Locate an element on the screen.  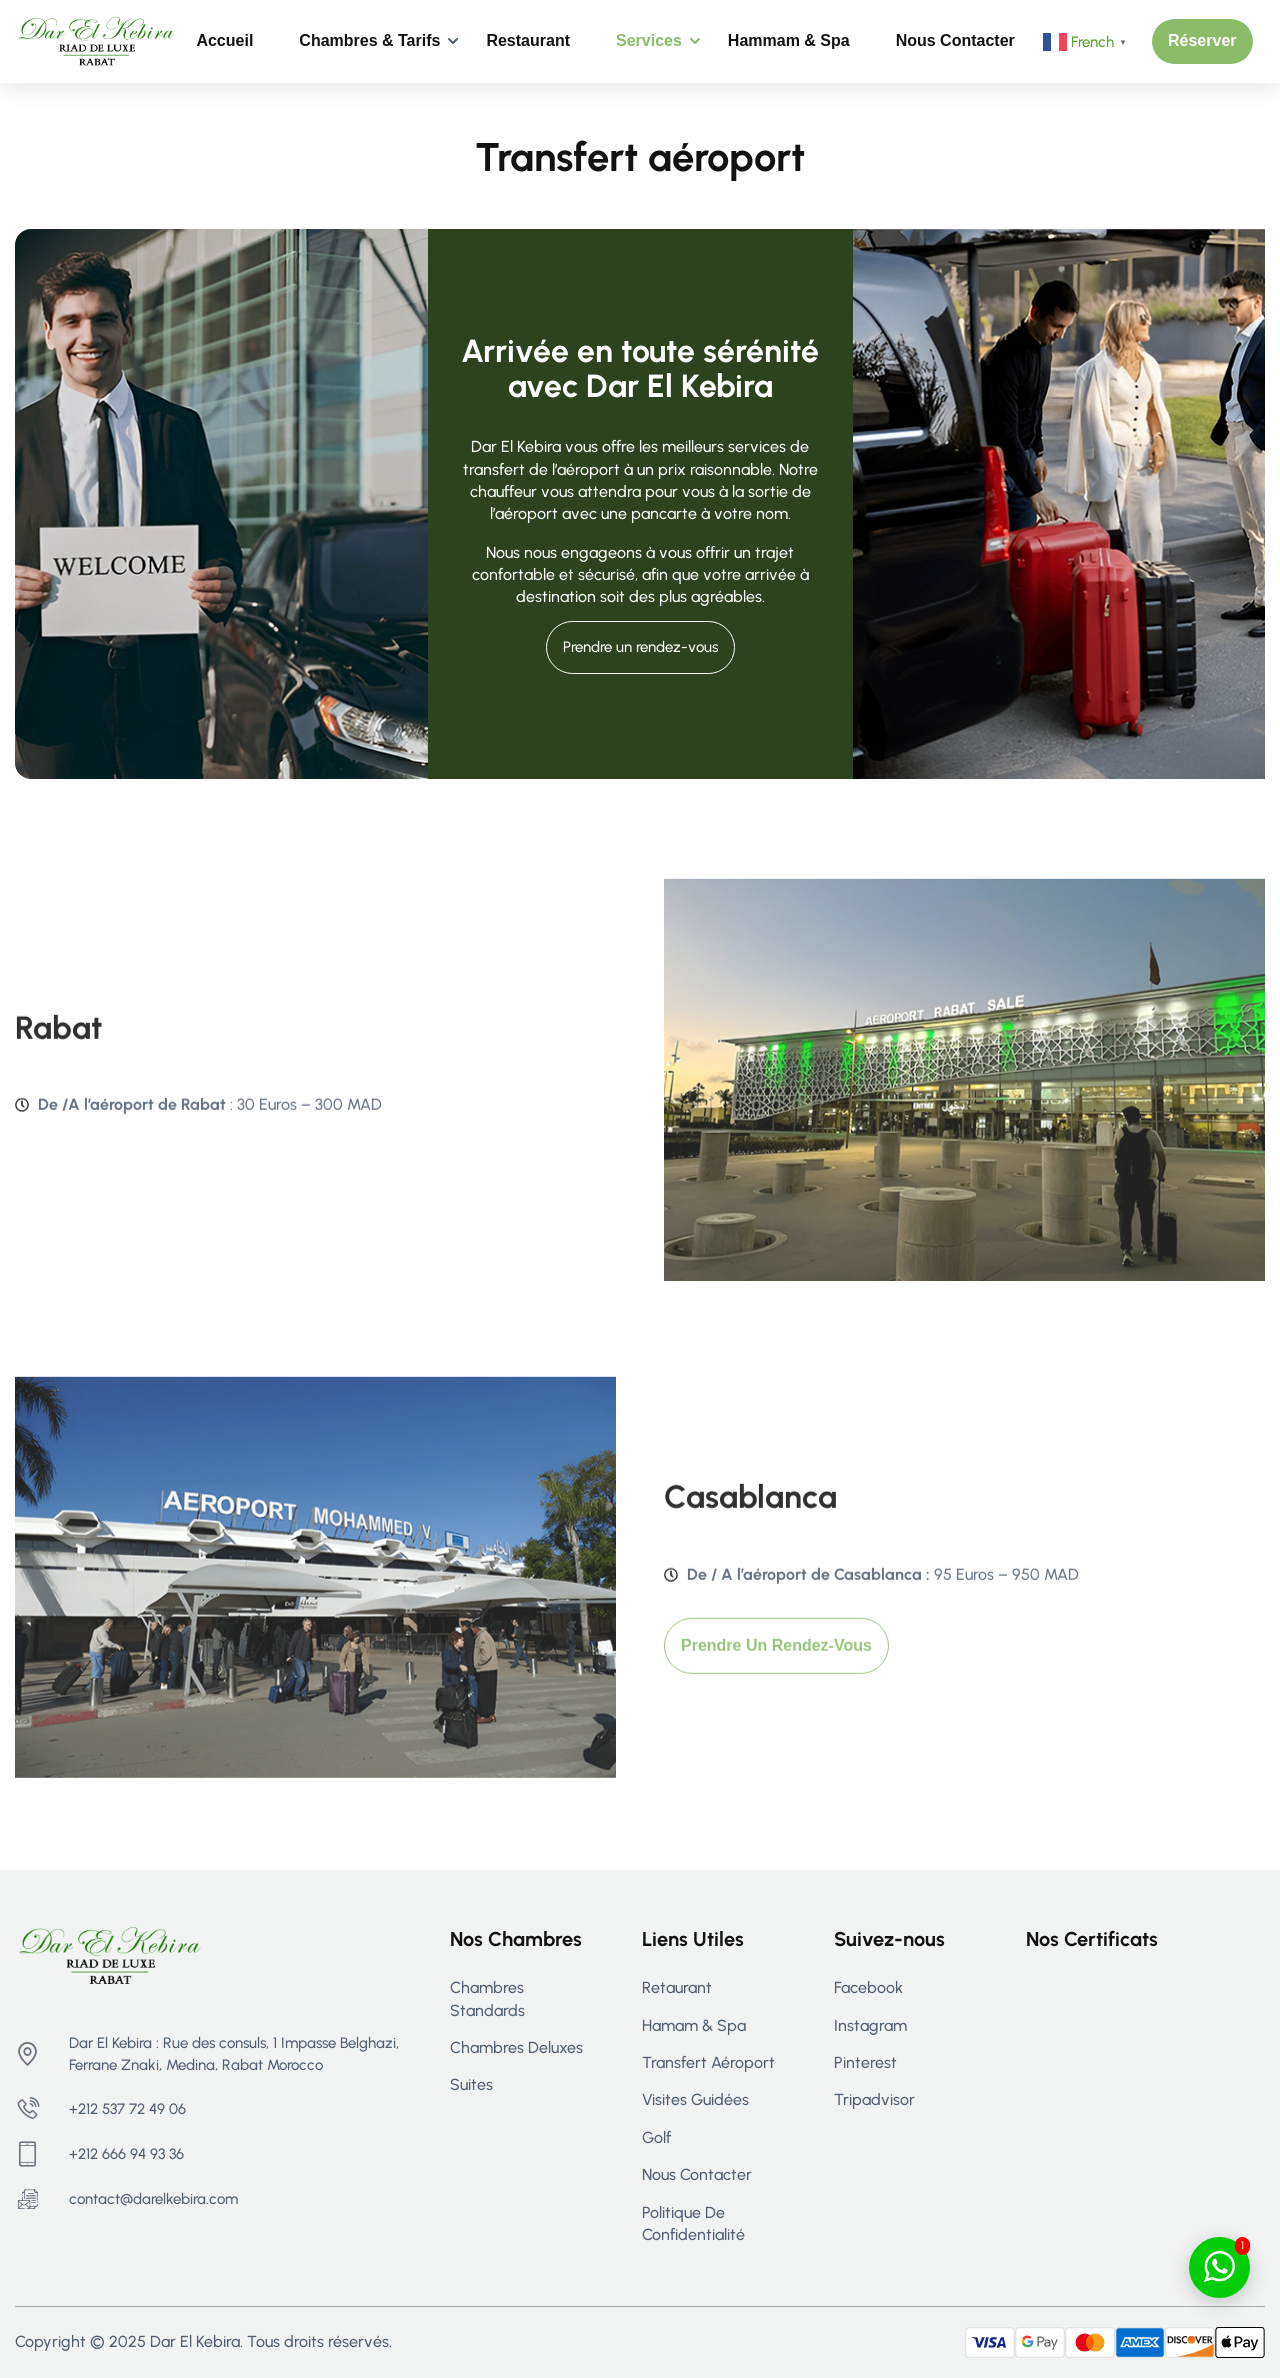
Services is located at coordinates (649, 40).